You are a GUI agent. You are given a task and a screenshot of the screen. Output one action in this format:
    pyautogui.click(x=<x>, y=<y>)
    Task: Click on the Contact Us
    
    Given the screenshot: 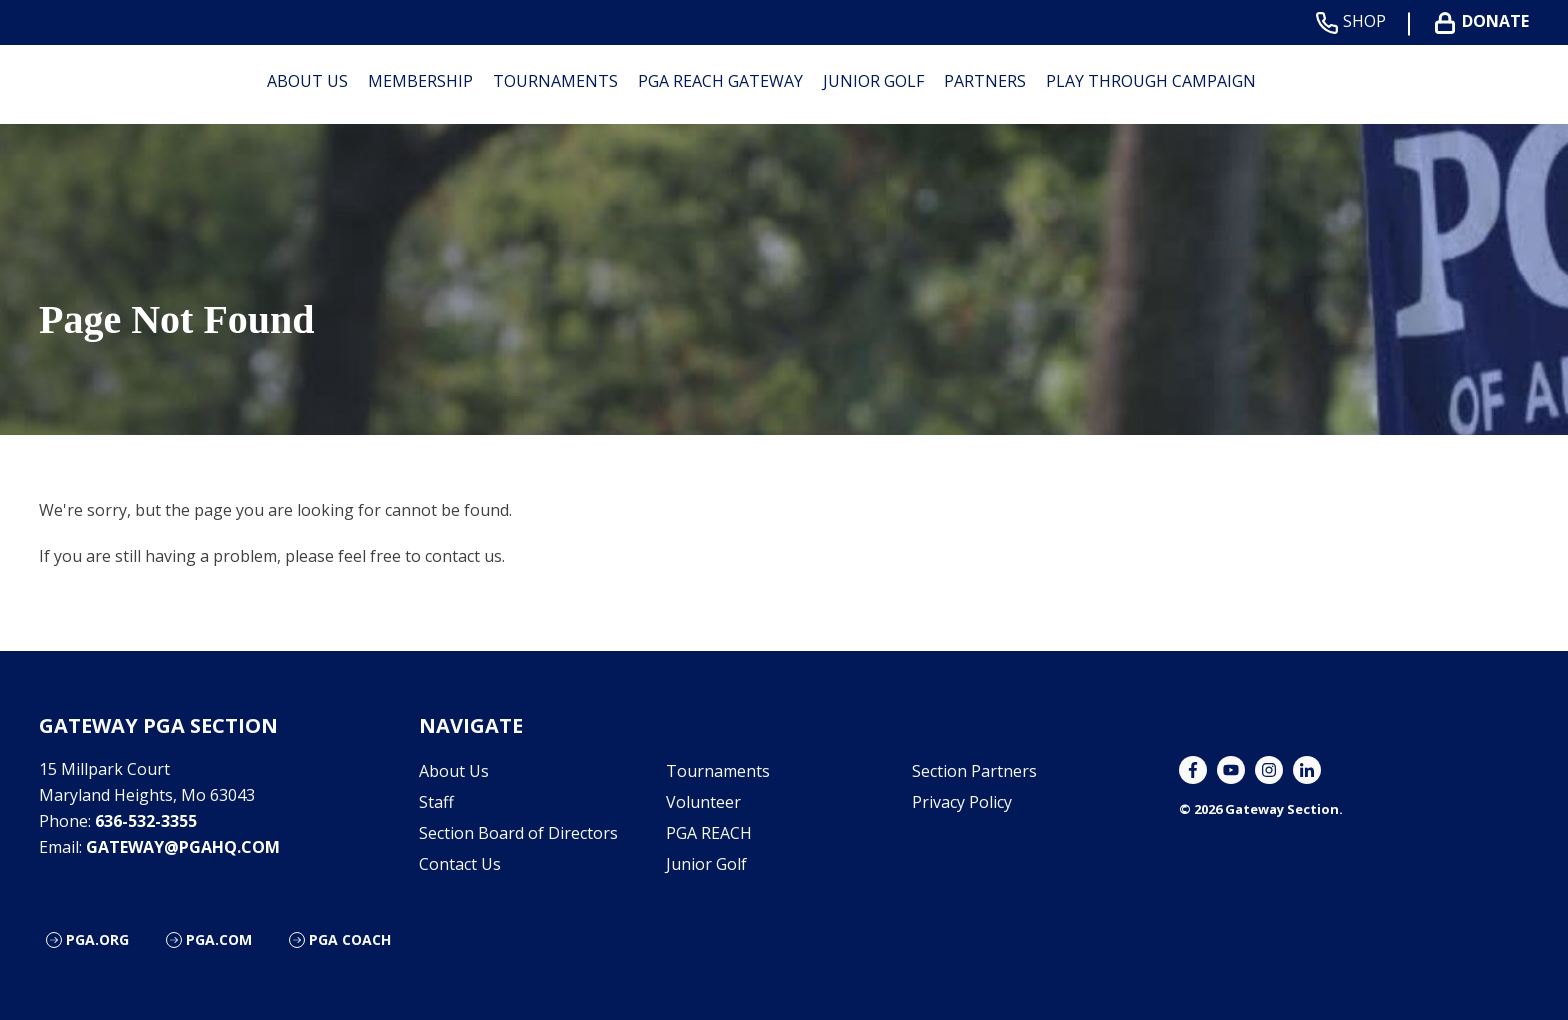 What is the action you would take?
    pyautogui.click(x=460, y=864)
    